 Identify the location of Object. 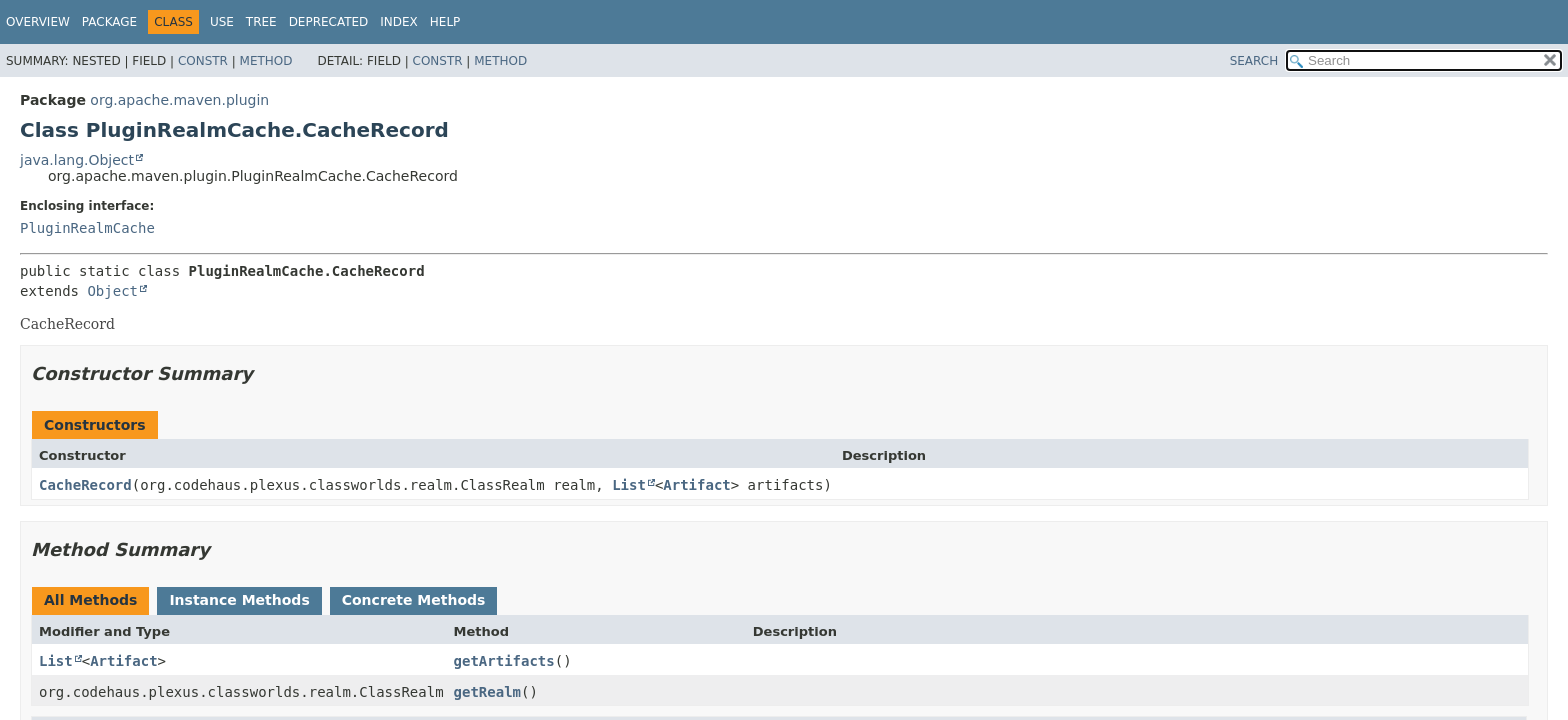
(112, 291).